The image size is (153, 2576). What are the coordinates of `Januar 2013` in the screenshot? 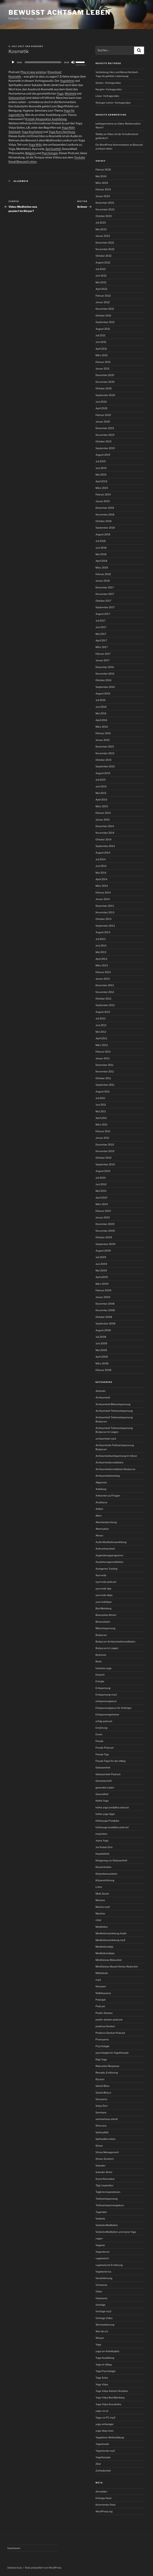 It's located at (103, 978).